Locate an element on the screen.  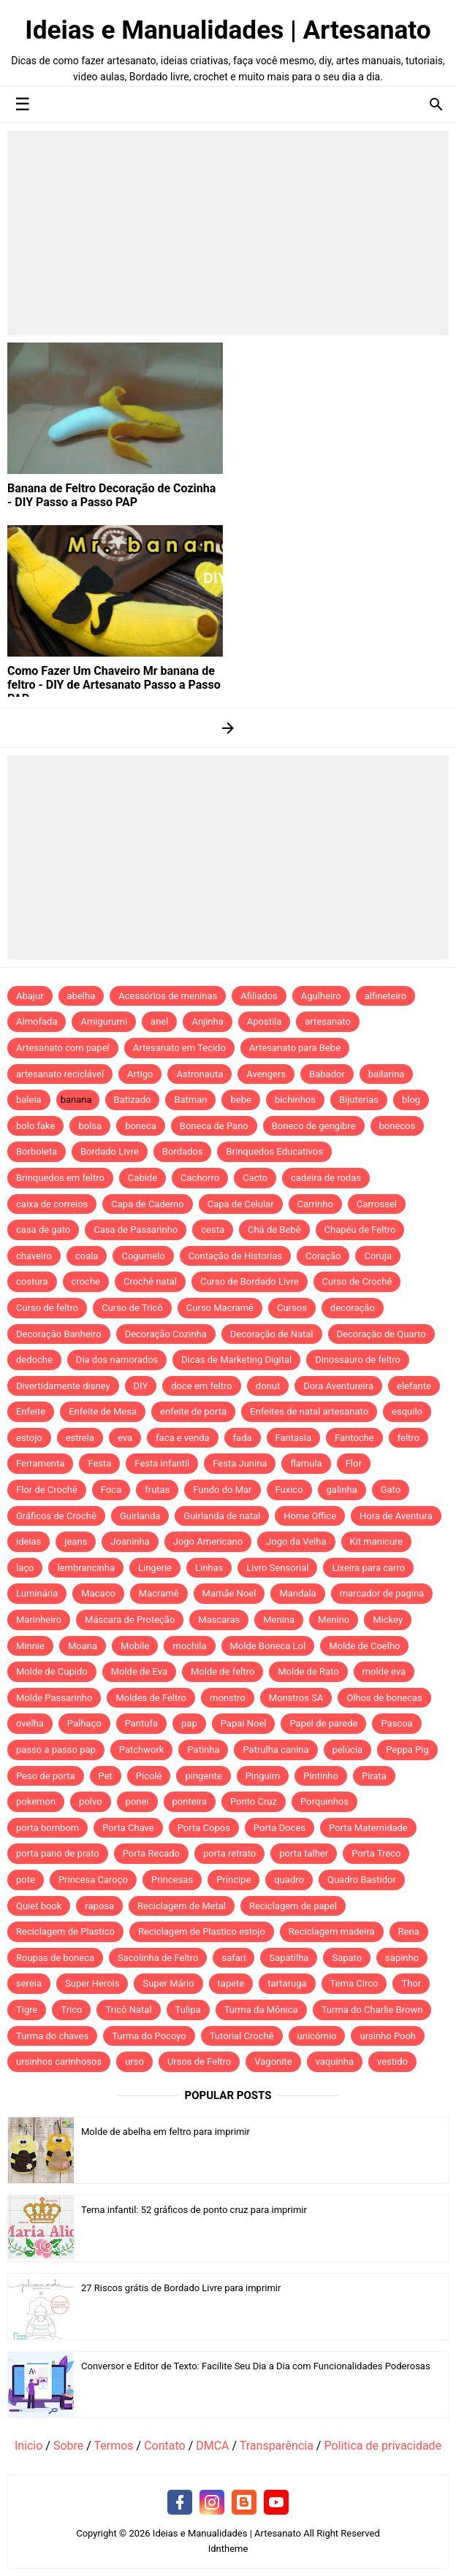
Sacolinha de Feltro is located at coordinates (158, 1957).